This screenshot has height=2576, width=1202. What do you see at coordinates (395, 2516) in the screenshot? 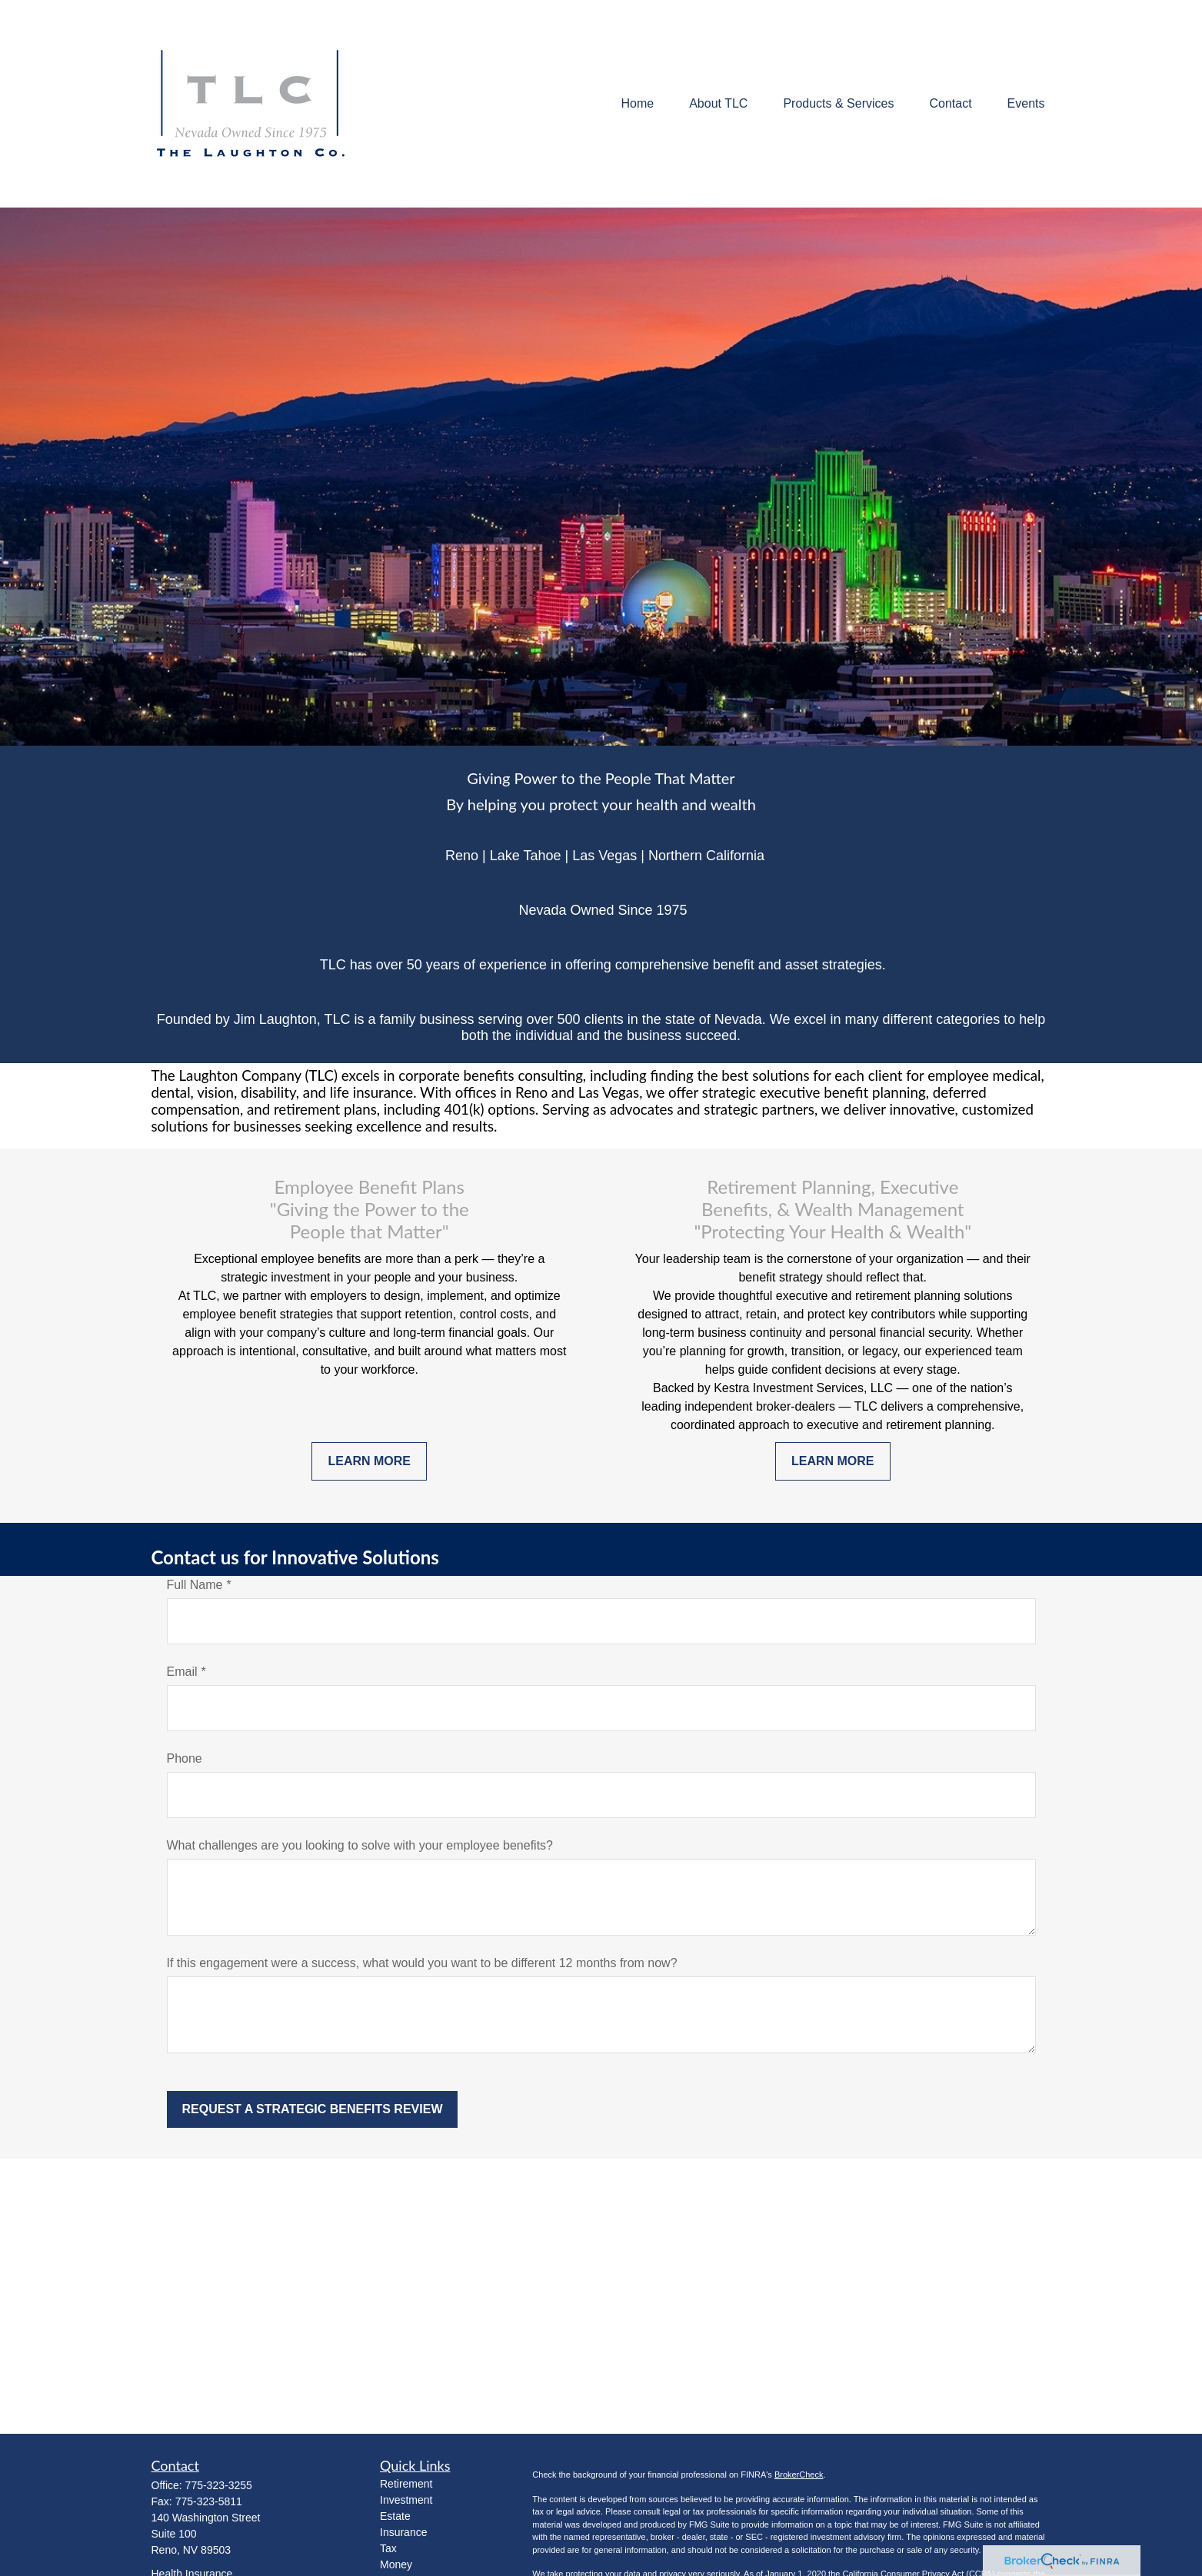
I see `Estate` at bounding box center [395, 2516].